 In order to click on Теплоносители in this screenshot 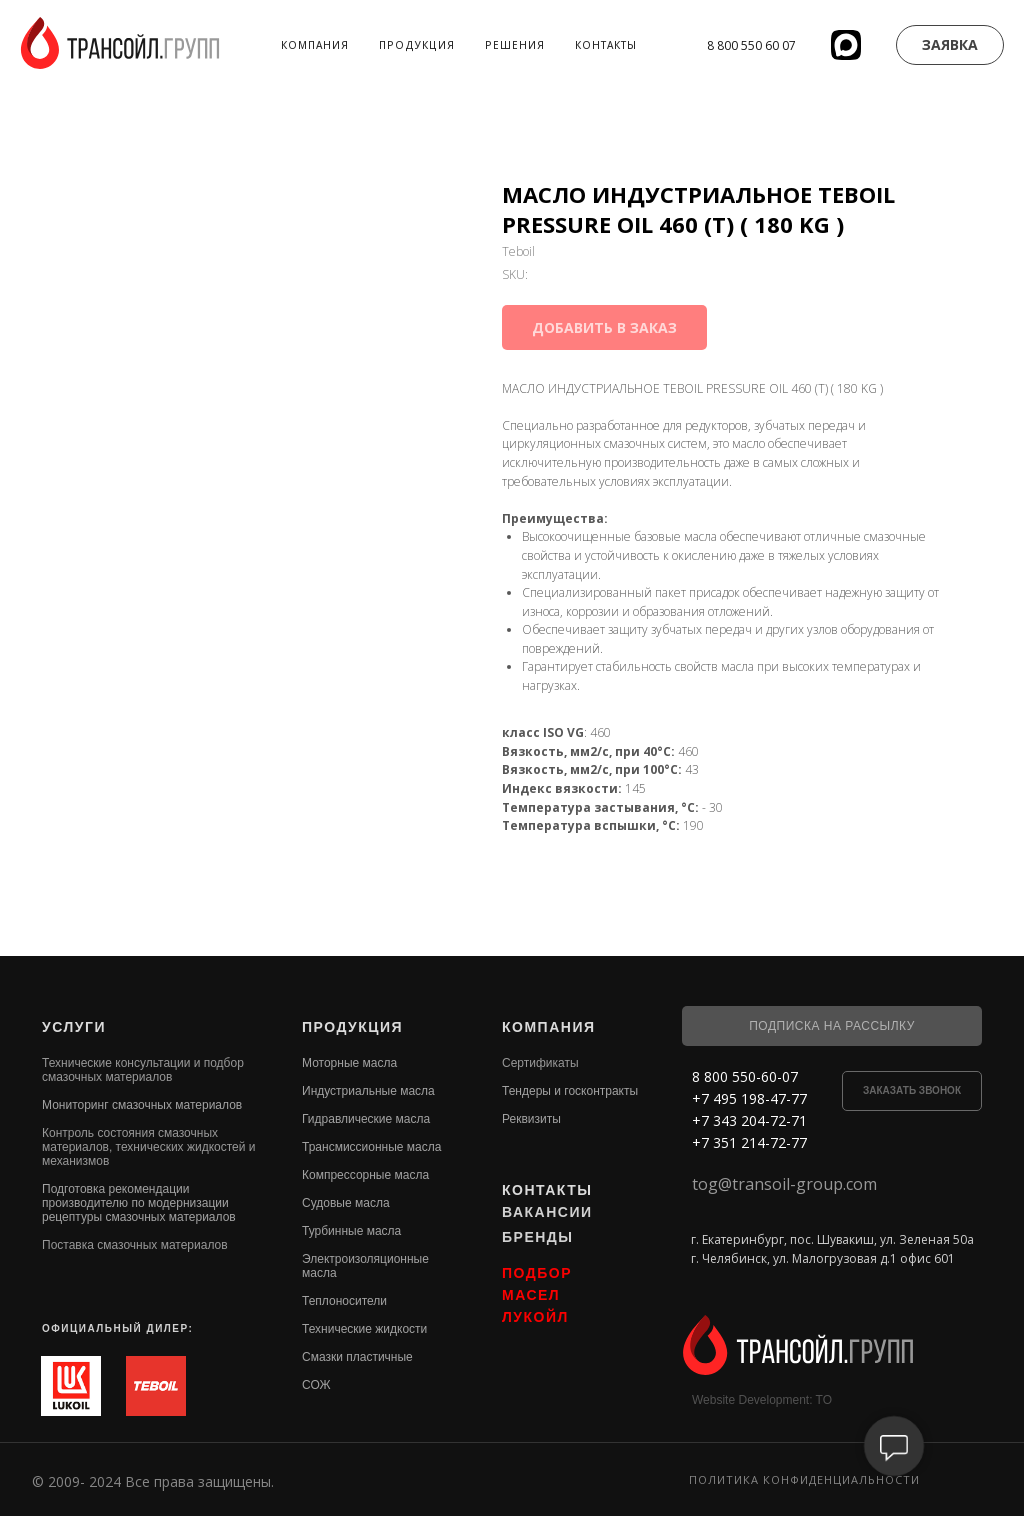, I will do `click(344, 1301)`.